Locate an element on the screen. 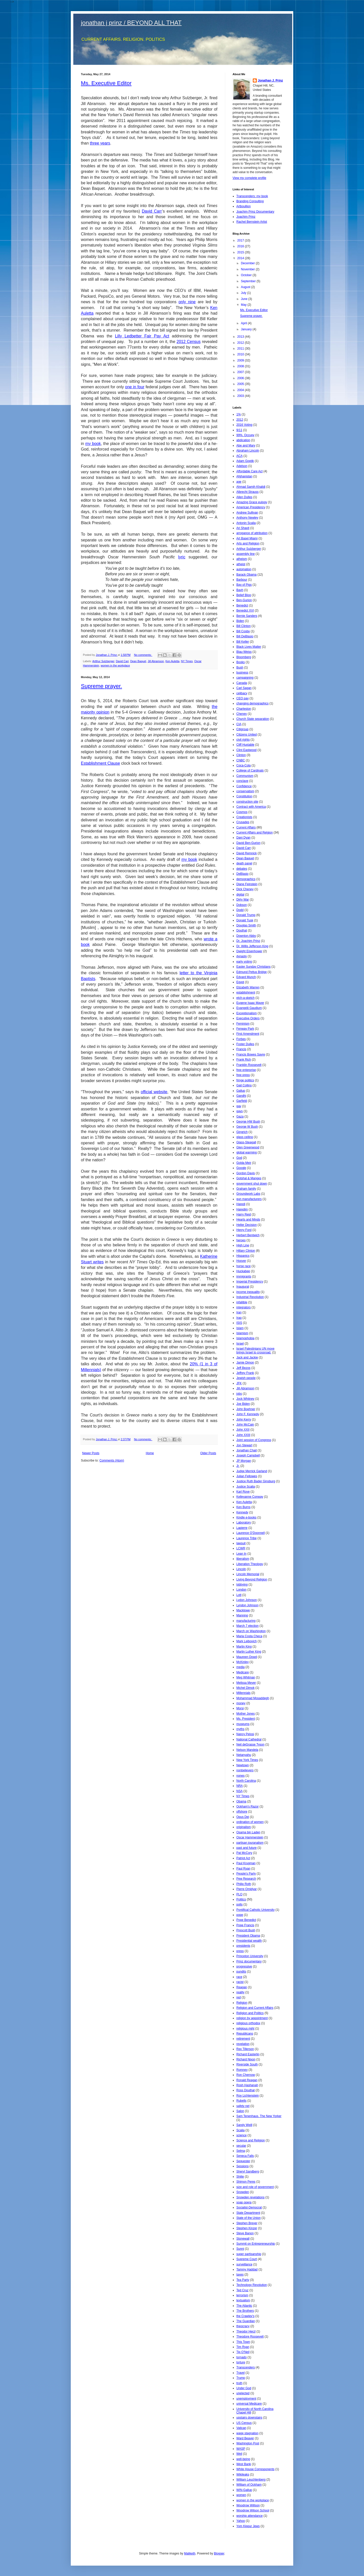  ordination of women is located at coordinates (250, 1822).